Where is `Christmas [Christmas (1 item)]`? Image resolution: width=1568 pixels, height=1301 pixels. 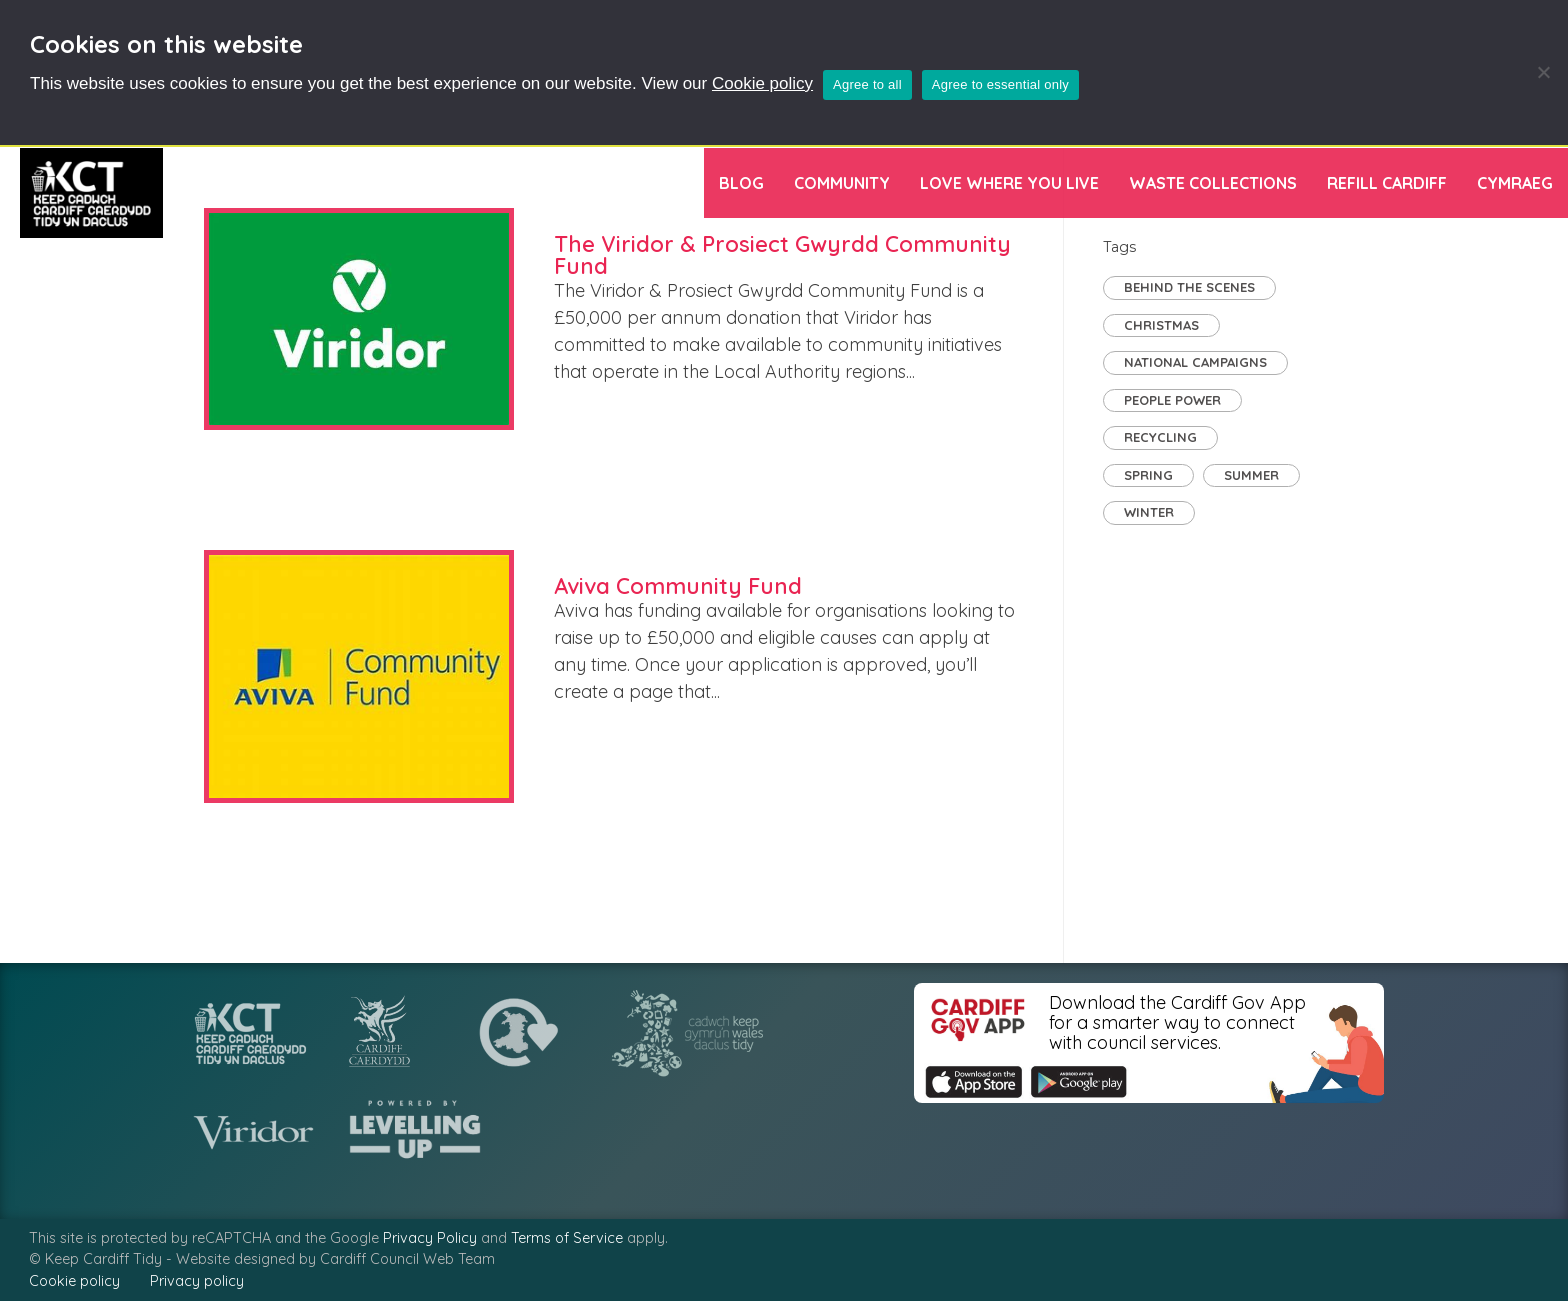 Christmas [Christmas (1 item)] is located at coordinates (1161, 325).